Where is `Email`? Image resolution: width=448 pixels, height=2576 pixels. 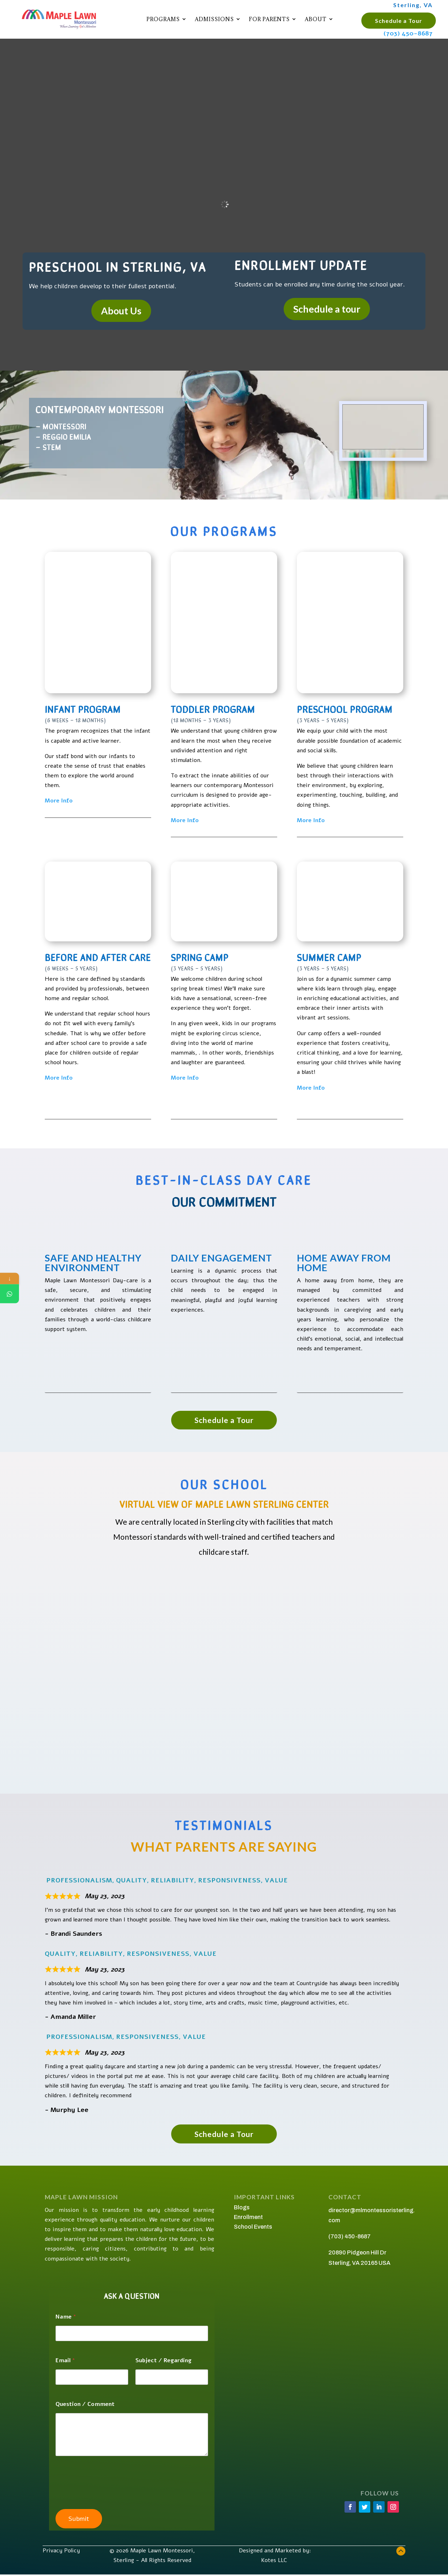
Email is located at coordinates (65, 2360).